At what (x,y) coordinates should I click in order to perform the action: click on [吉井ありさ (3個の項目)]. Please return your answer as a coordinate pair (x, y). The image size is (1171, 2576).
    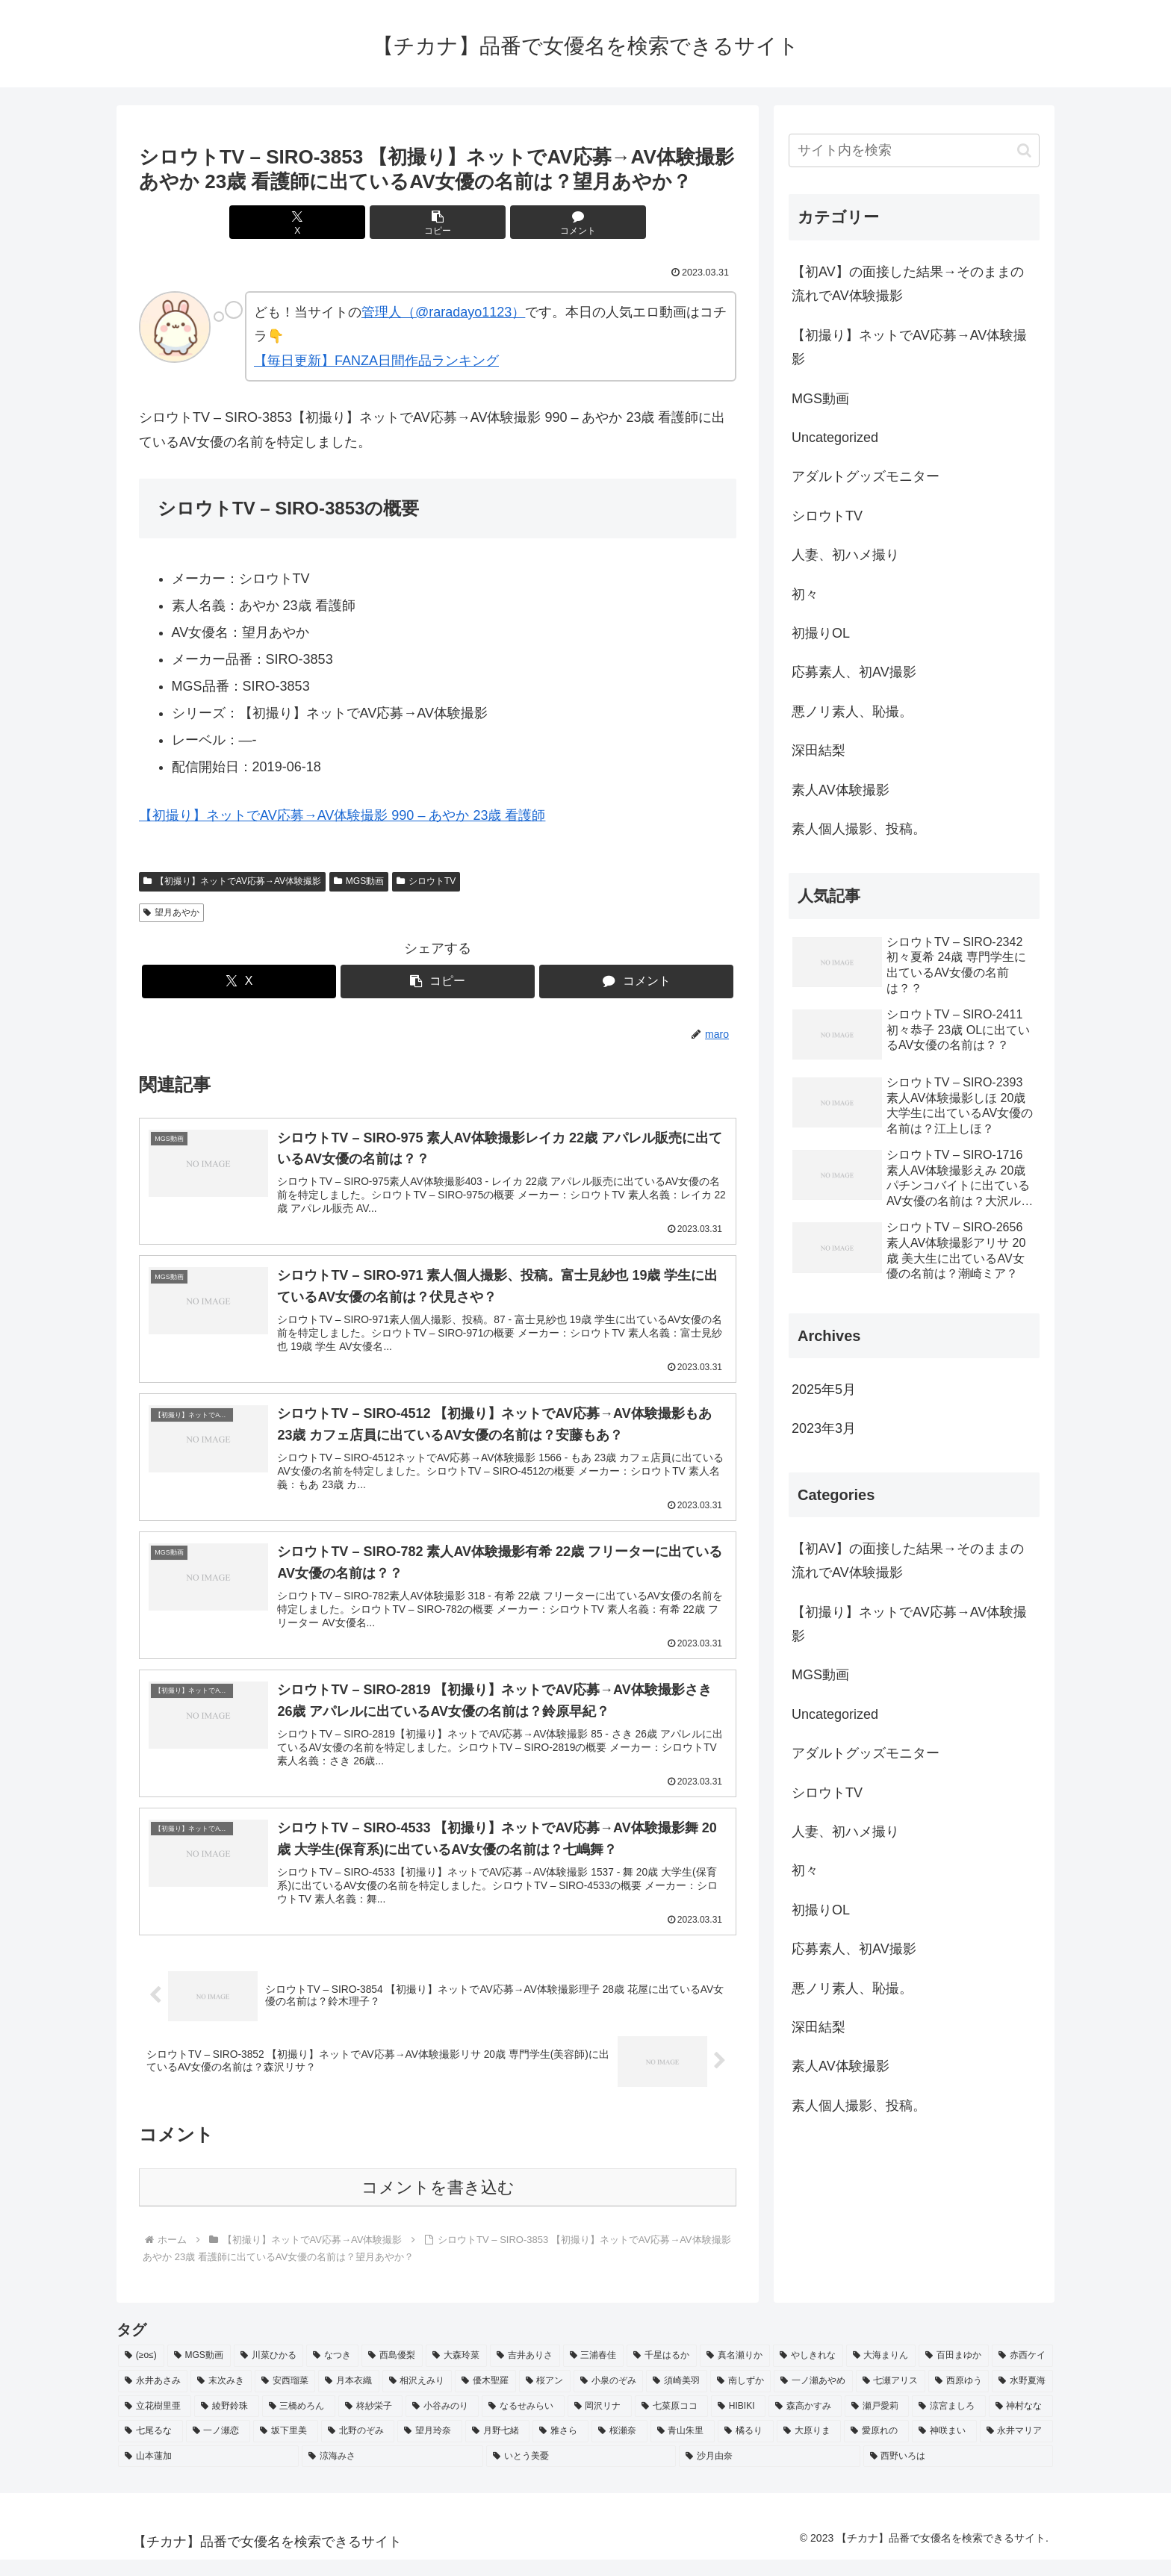
    Looking at the image, I should click on (525, 2373).